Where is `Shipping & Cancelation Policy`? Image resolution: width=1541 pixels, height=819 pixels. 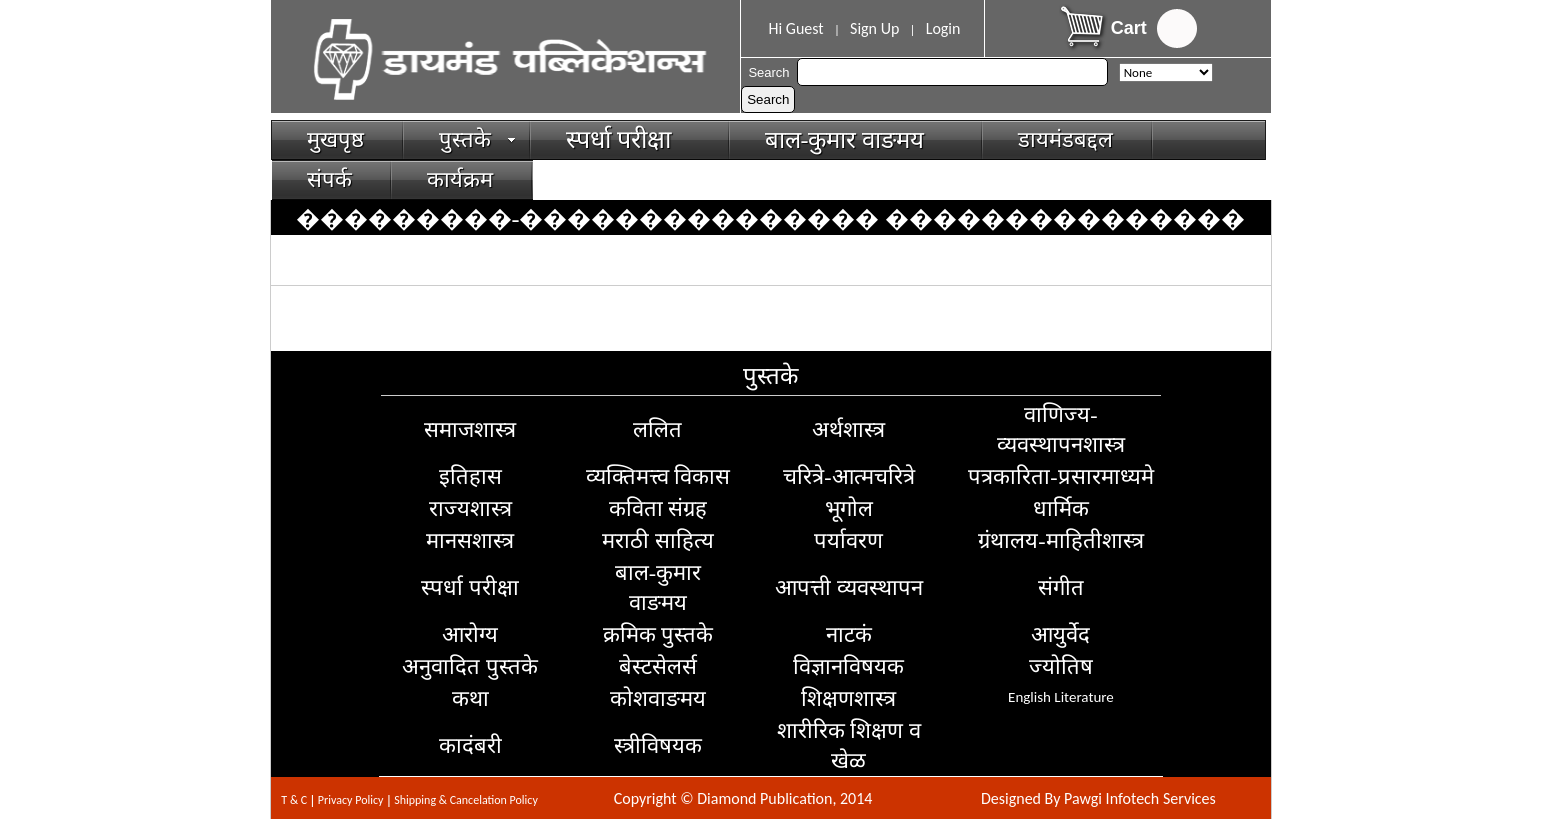
Shipping & Cancelation Policy is located at coordinates (466, 800).